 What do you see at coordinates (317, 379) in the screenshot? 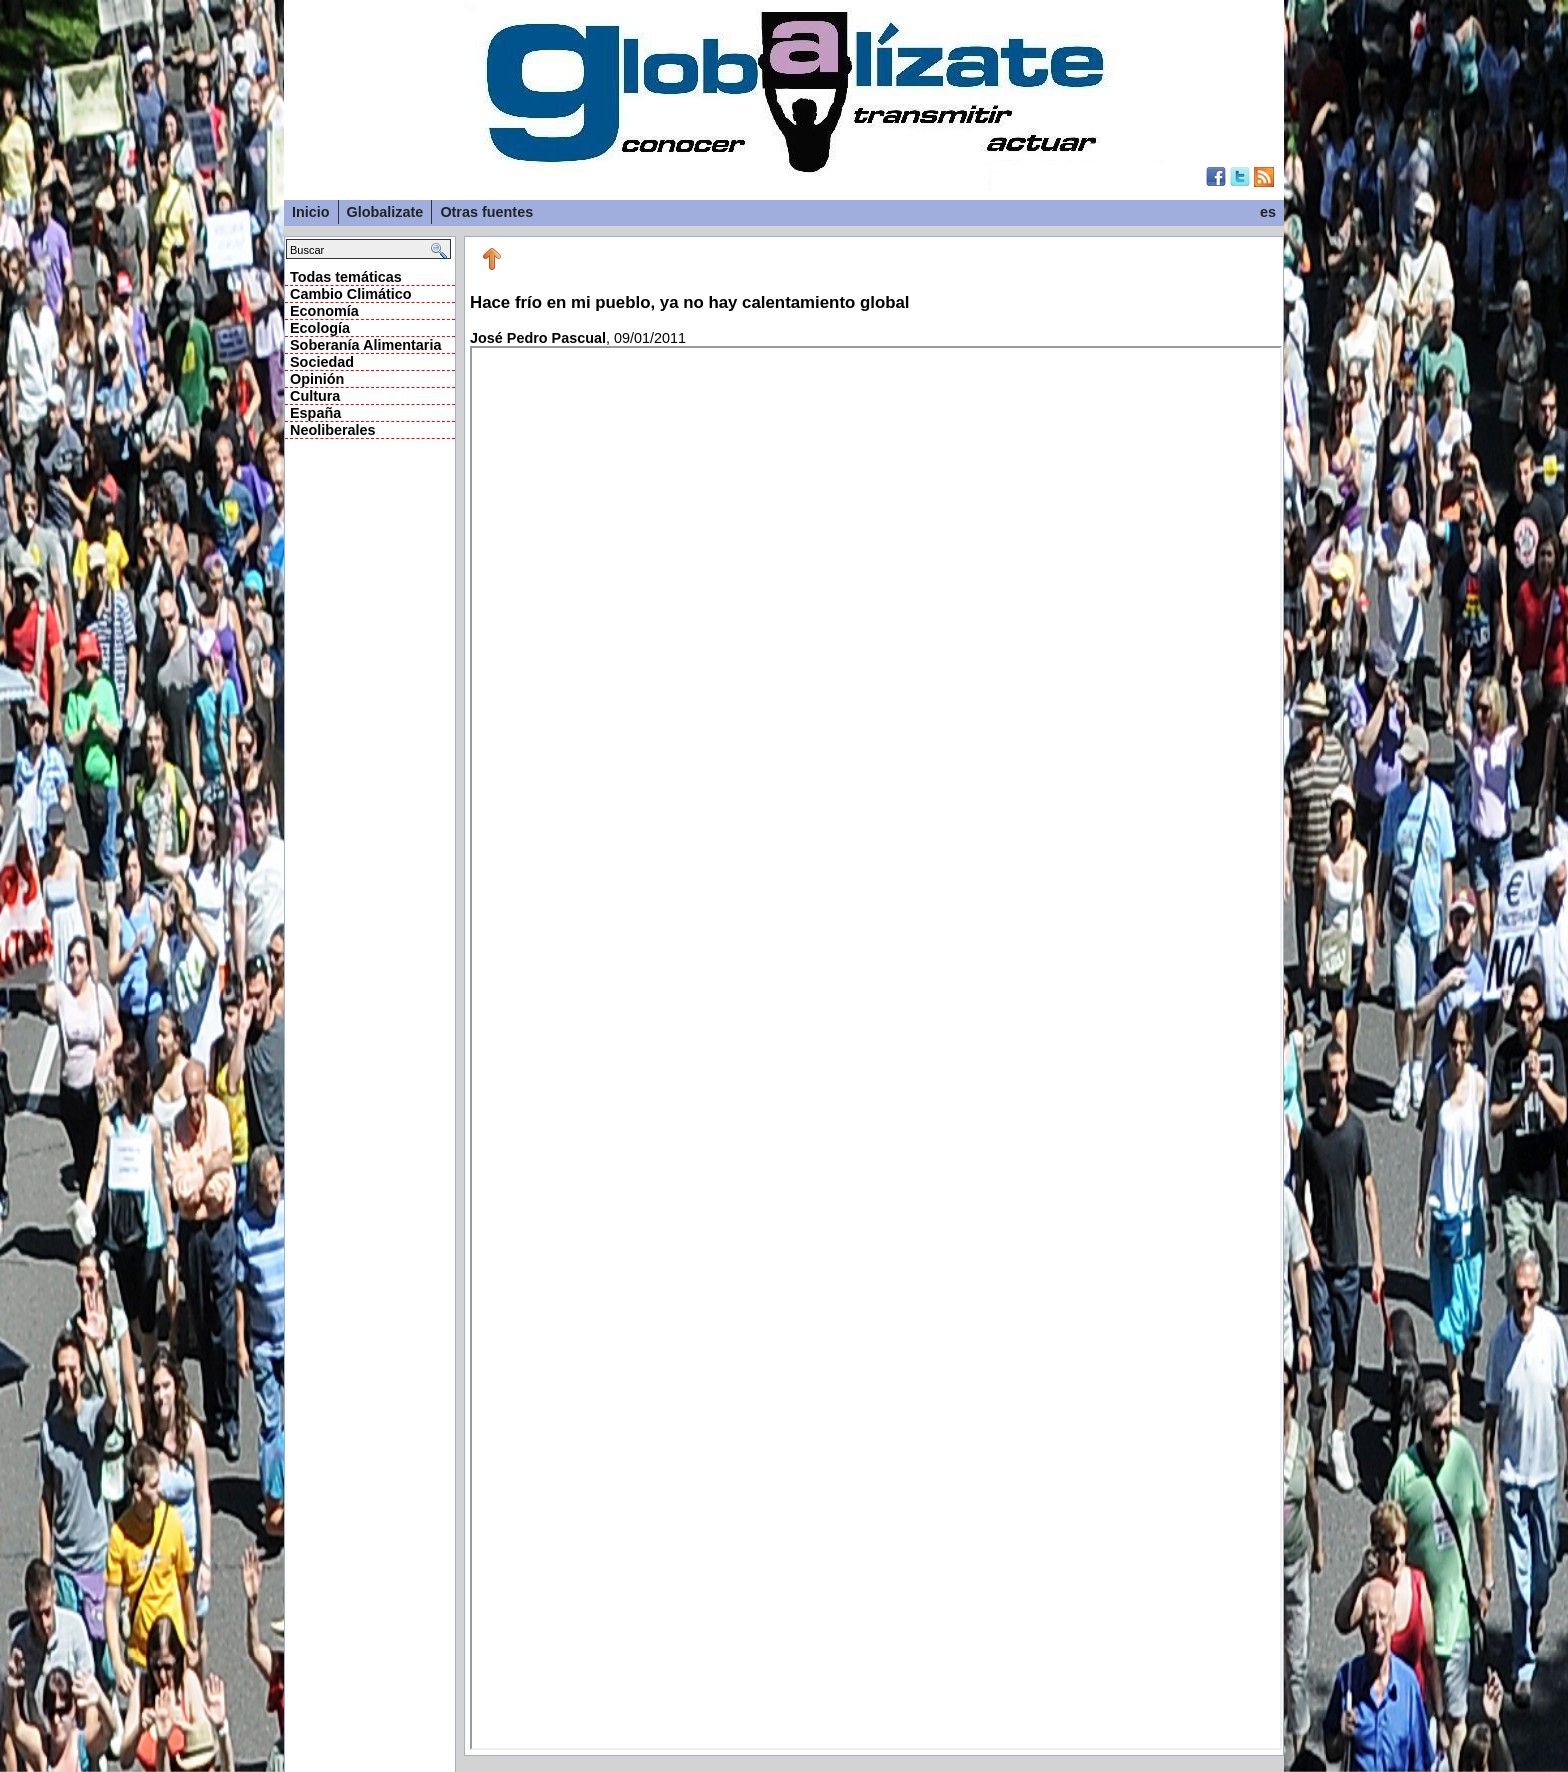
I see `Opinión` at bounding box center [317, 379].